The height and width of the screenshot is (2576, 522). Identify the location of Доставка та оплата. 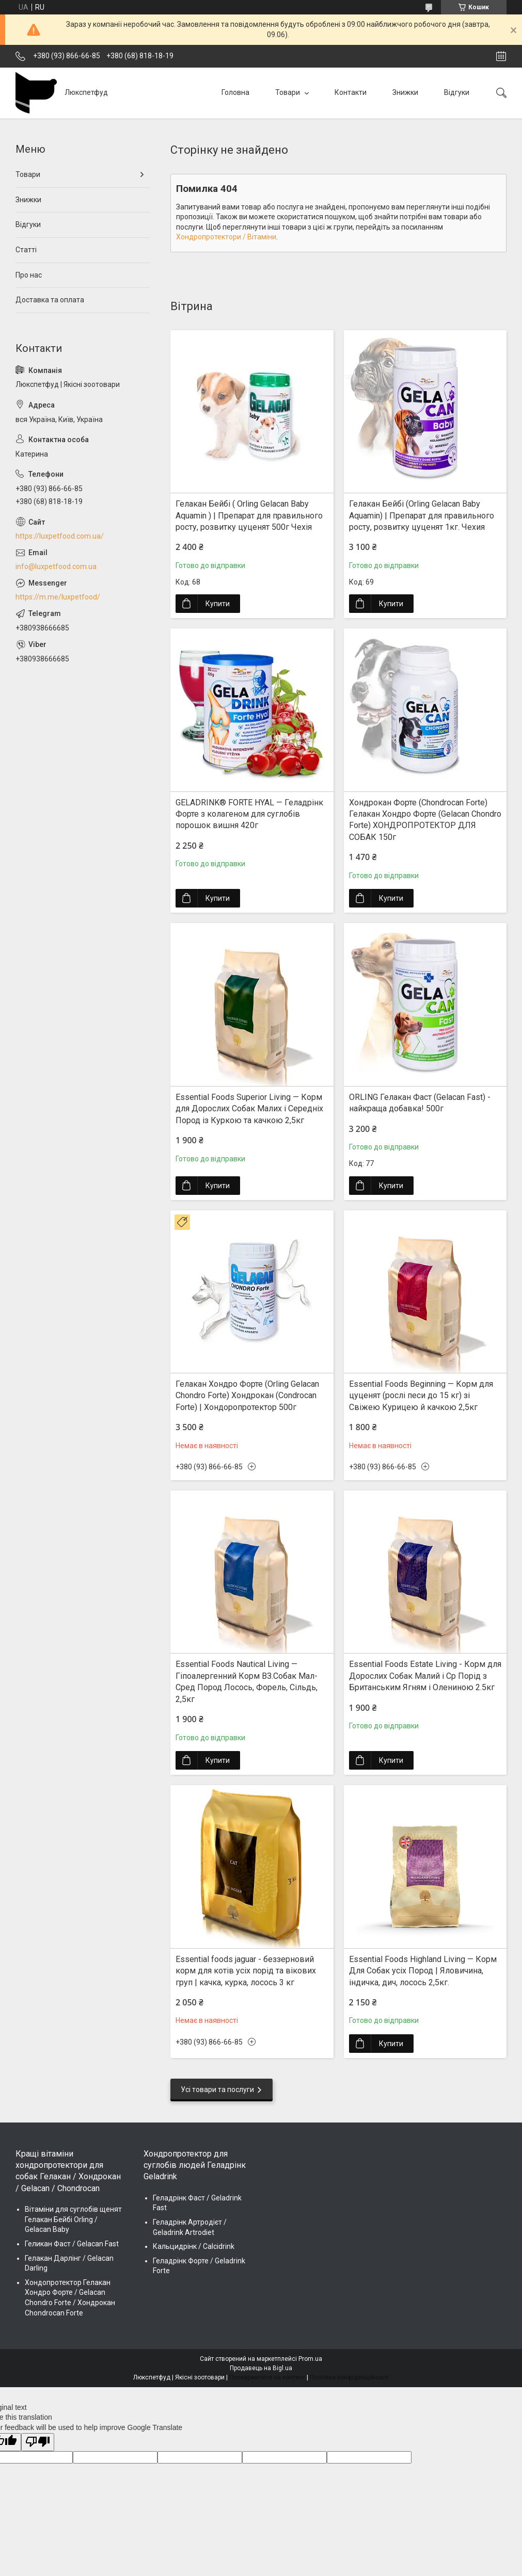
(49, 300).